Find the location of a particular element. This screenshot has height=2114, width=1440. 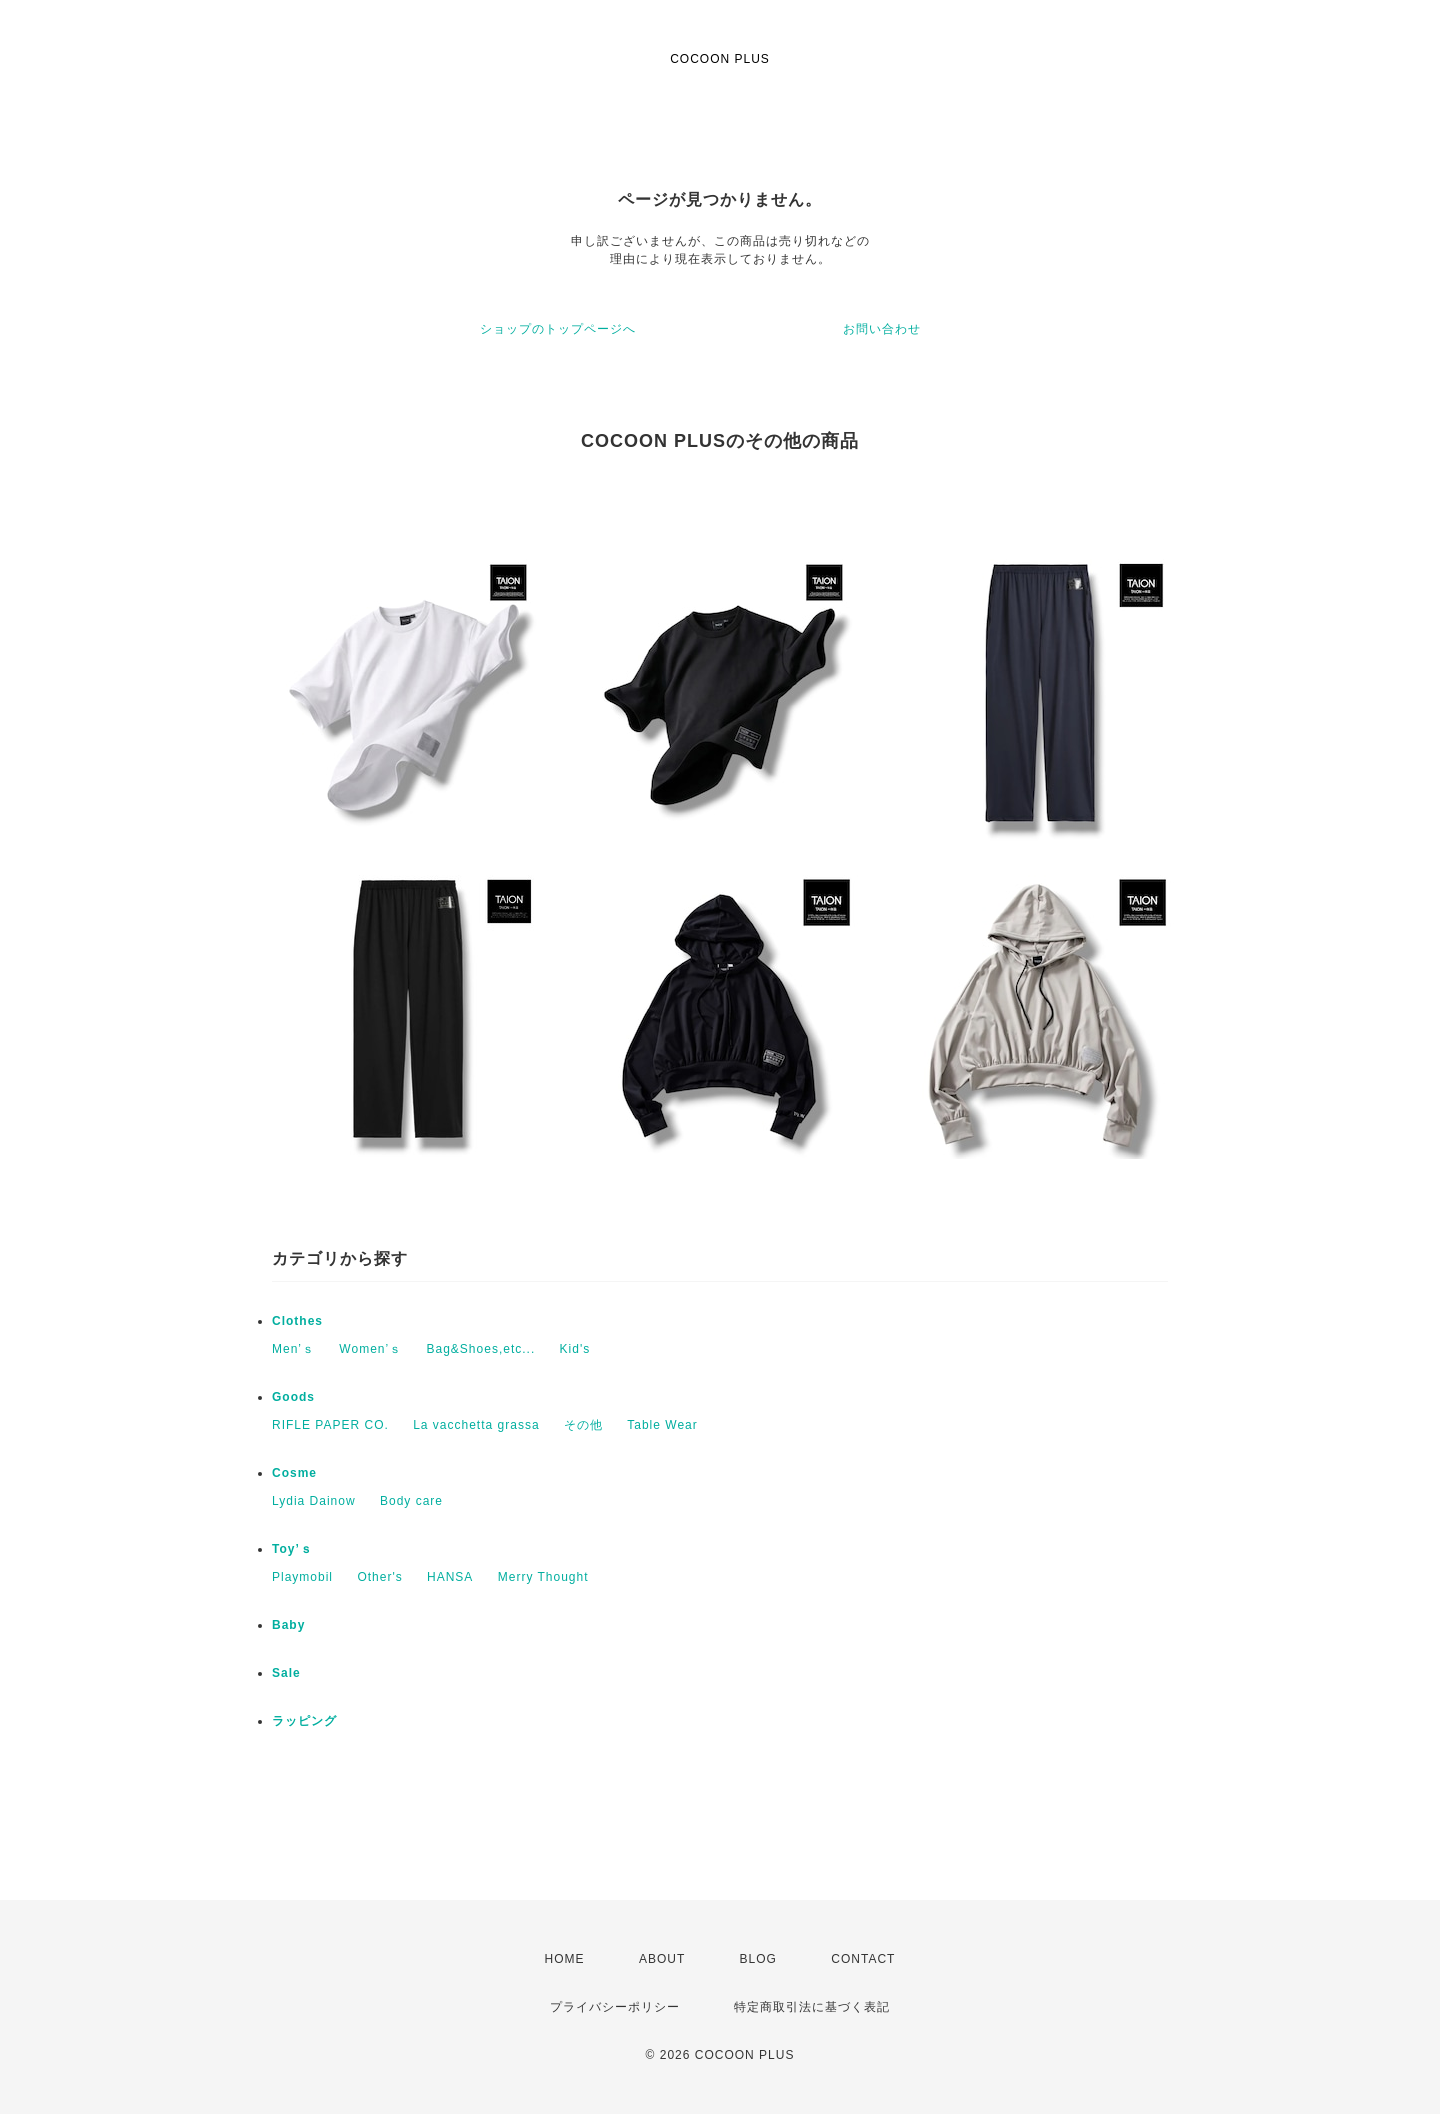

CONTACT is located at coordinates (863, 1959).